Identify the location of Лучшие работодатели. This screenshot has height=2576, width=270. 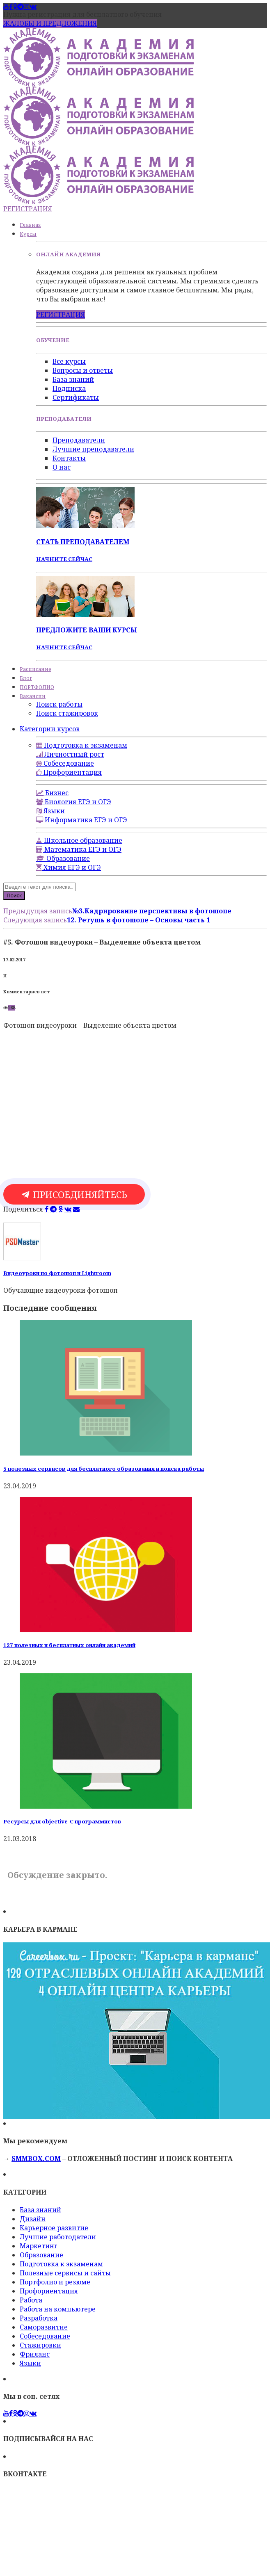
(58, 2236).